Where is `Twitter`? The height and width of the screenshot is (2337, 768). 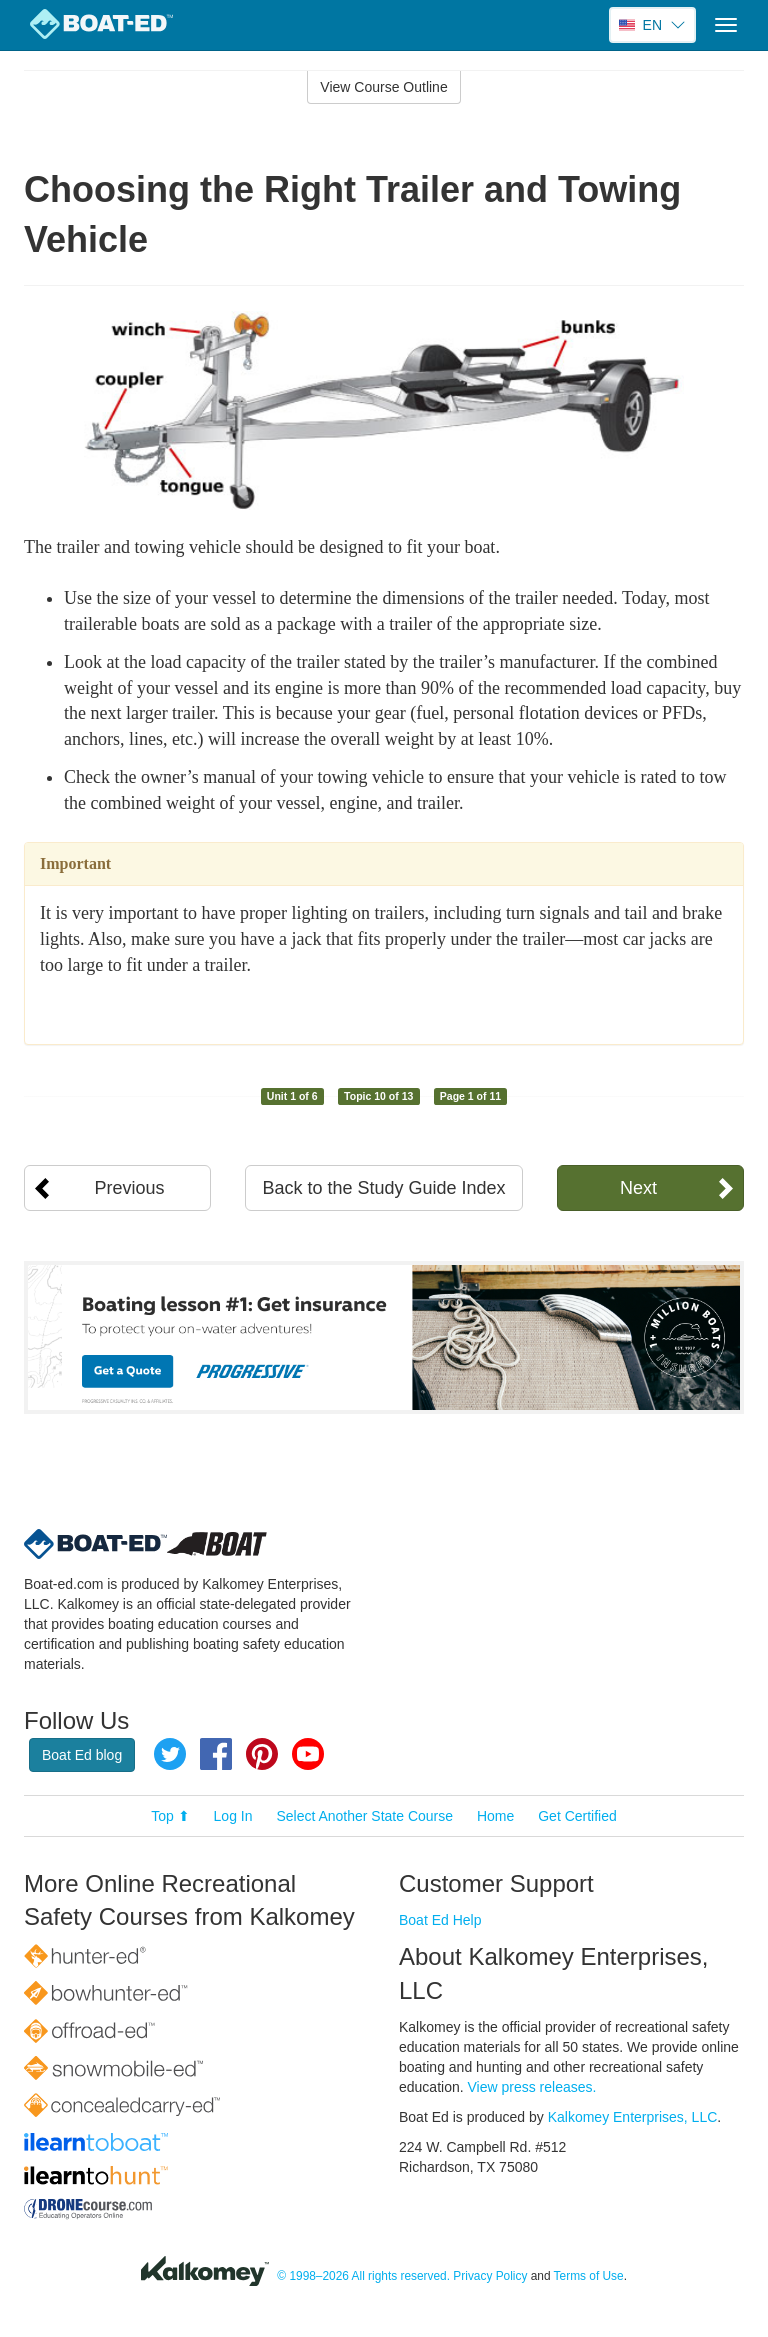
Twitter is located at coordinates (170, 1754).